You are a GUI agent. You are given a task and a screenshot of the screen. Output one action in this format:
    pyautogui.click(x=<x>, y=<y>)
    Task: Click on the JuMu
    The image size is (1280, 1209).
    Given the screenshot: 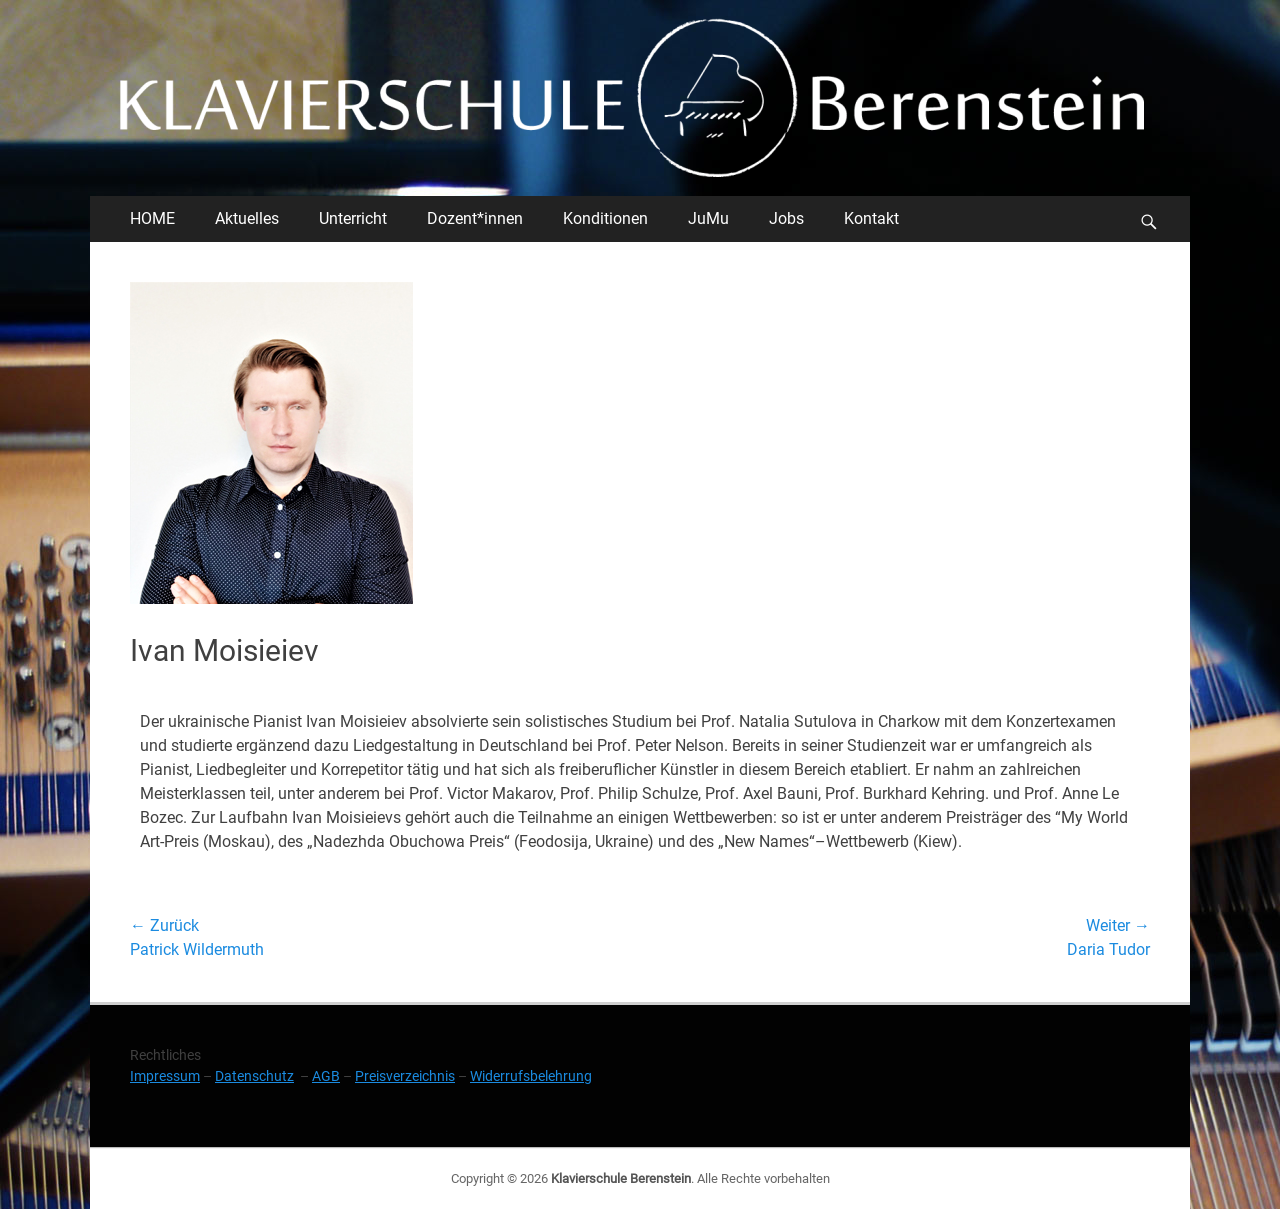 What is the action you would take?
    pyautogui.click(x=708, y=218)
    